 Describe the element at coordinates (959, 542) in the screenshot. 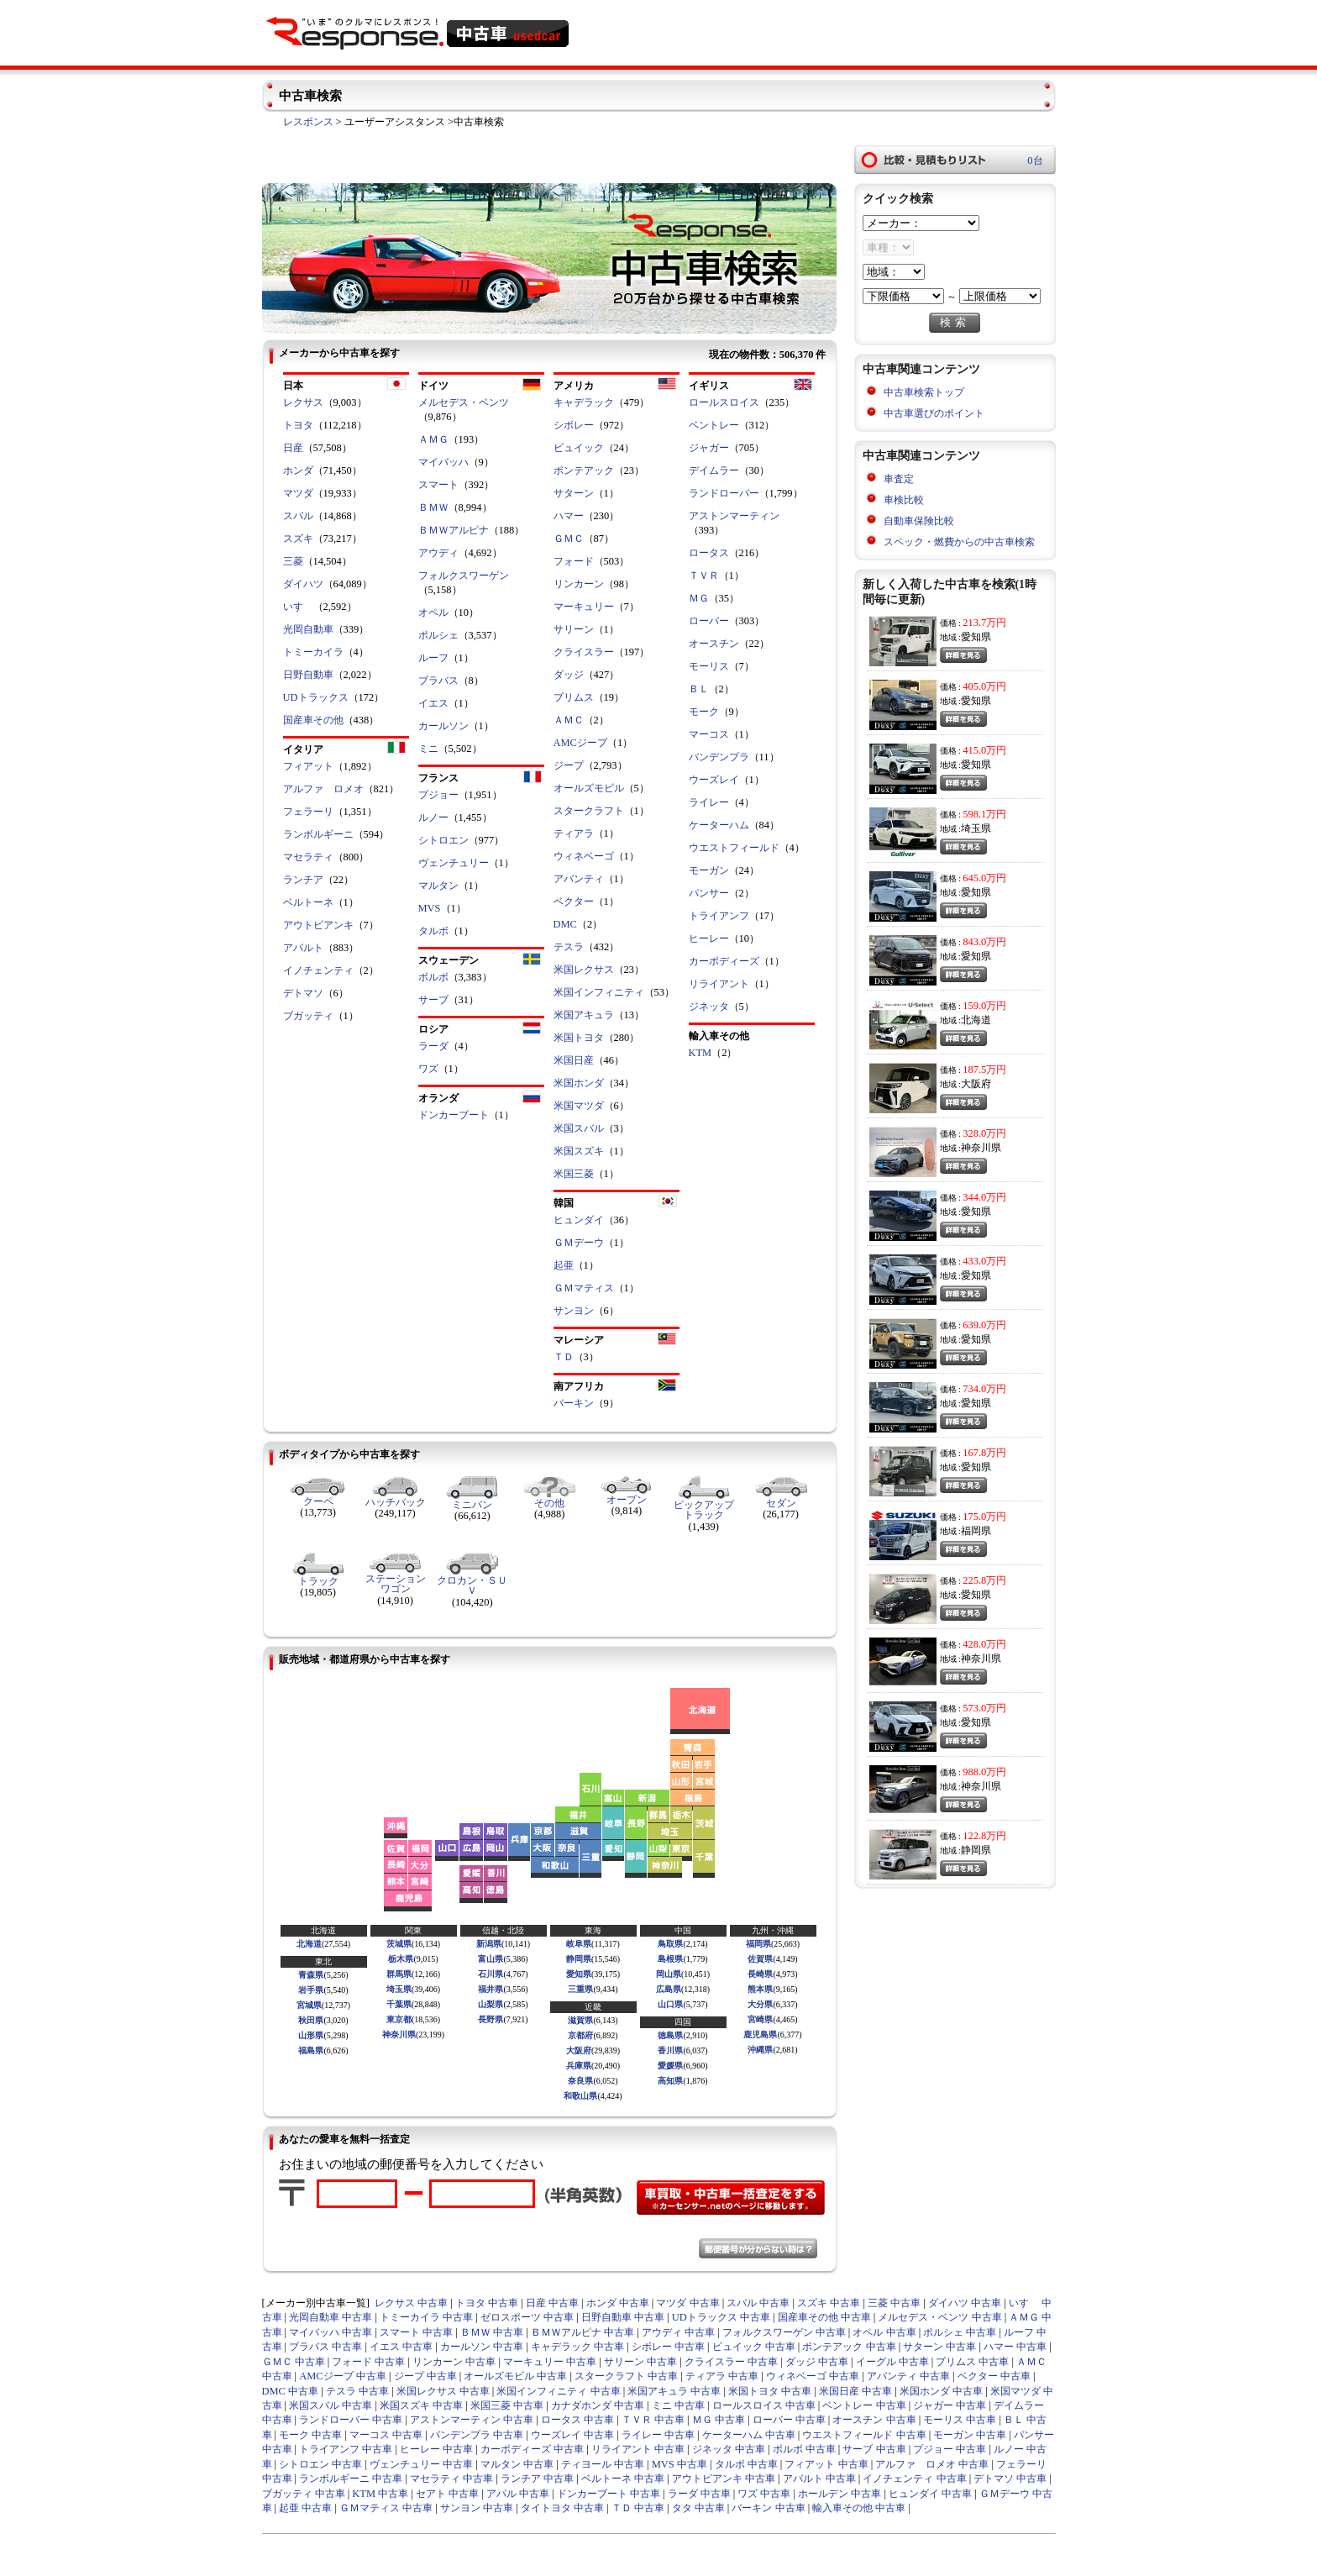

I see `スペック・燃費からの中古車検索` at that location.